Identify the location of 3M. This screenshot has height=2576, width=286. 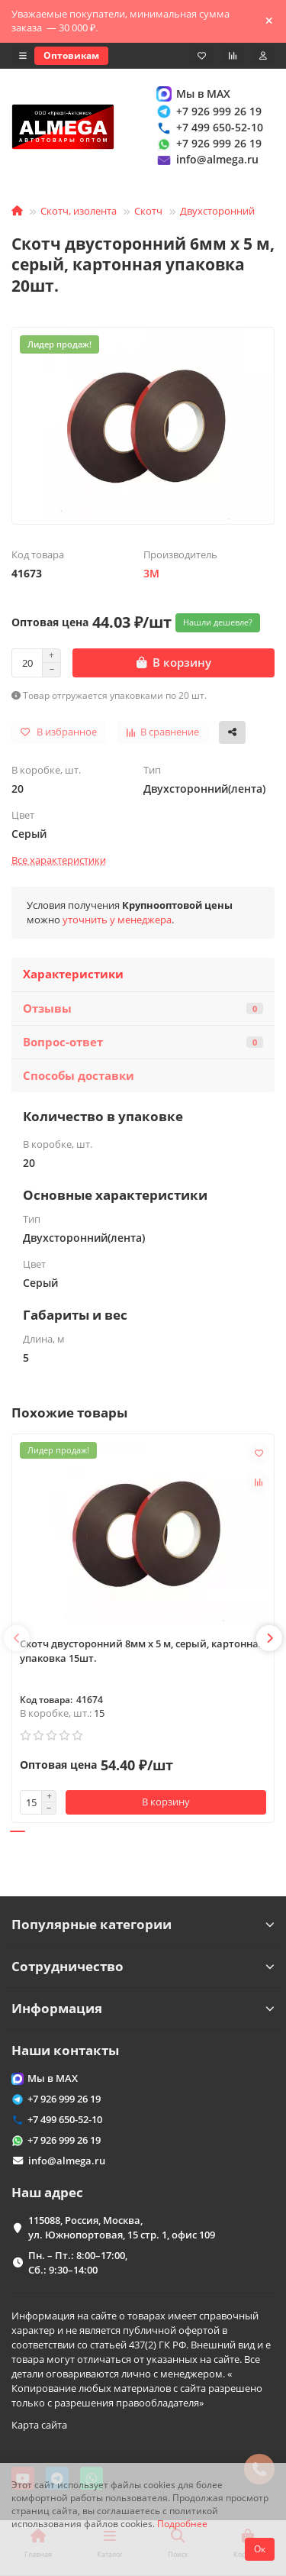
(151, 573).